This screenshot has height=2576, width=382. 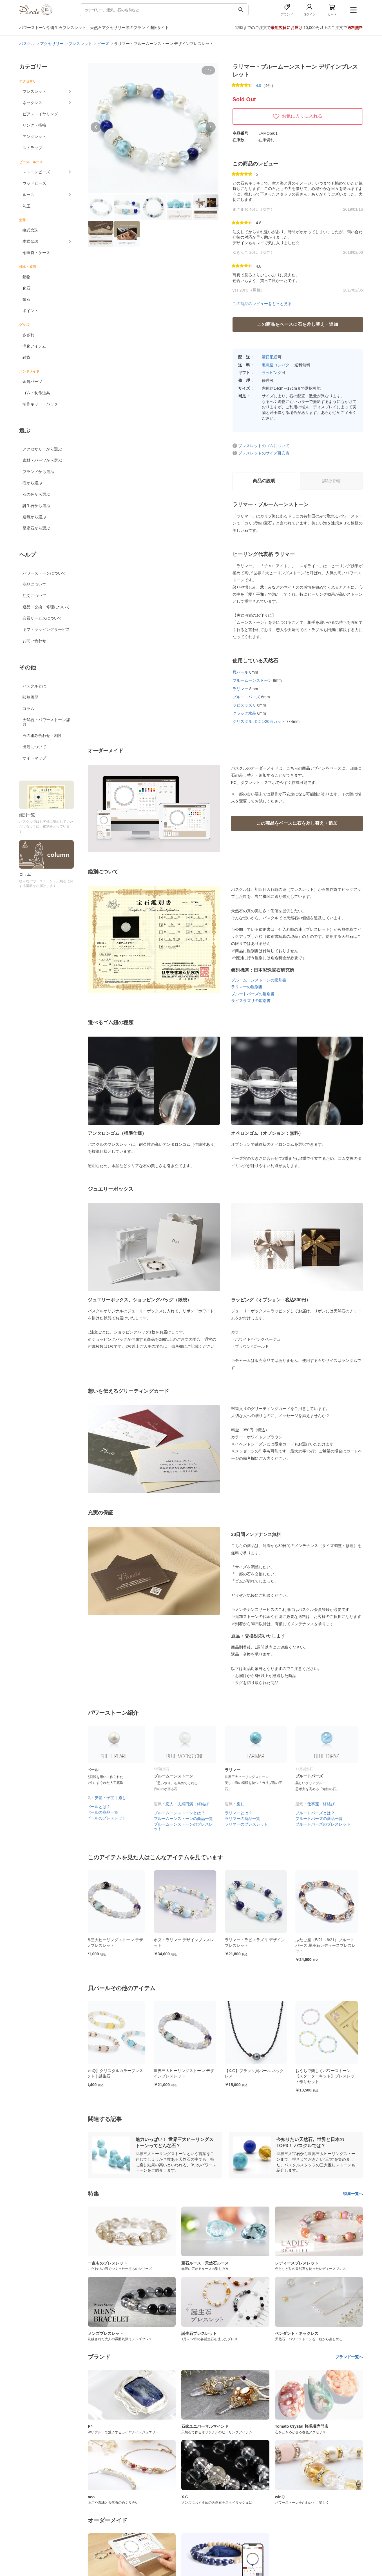 I want to click on 会員サービスについて, so click(x=42, y=618).